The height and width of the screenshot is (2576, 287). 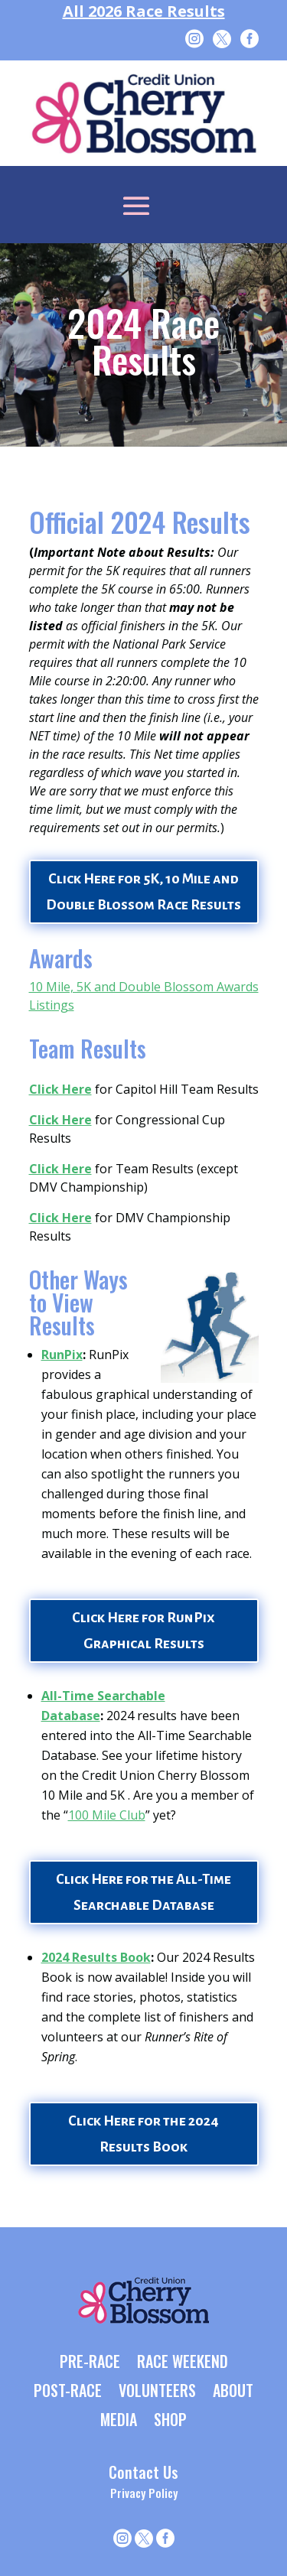 What do you see at coordinates (143, 2472) in the screenshot?
I see `Contact Us` at bounding box center [143, 2472].